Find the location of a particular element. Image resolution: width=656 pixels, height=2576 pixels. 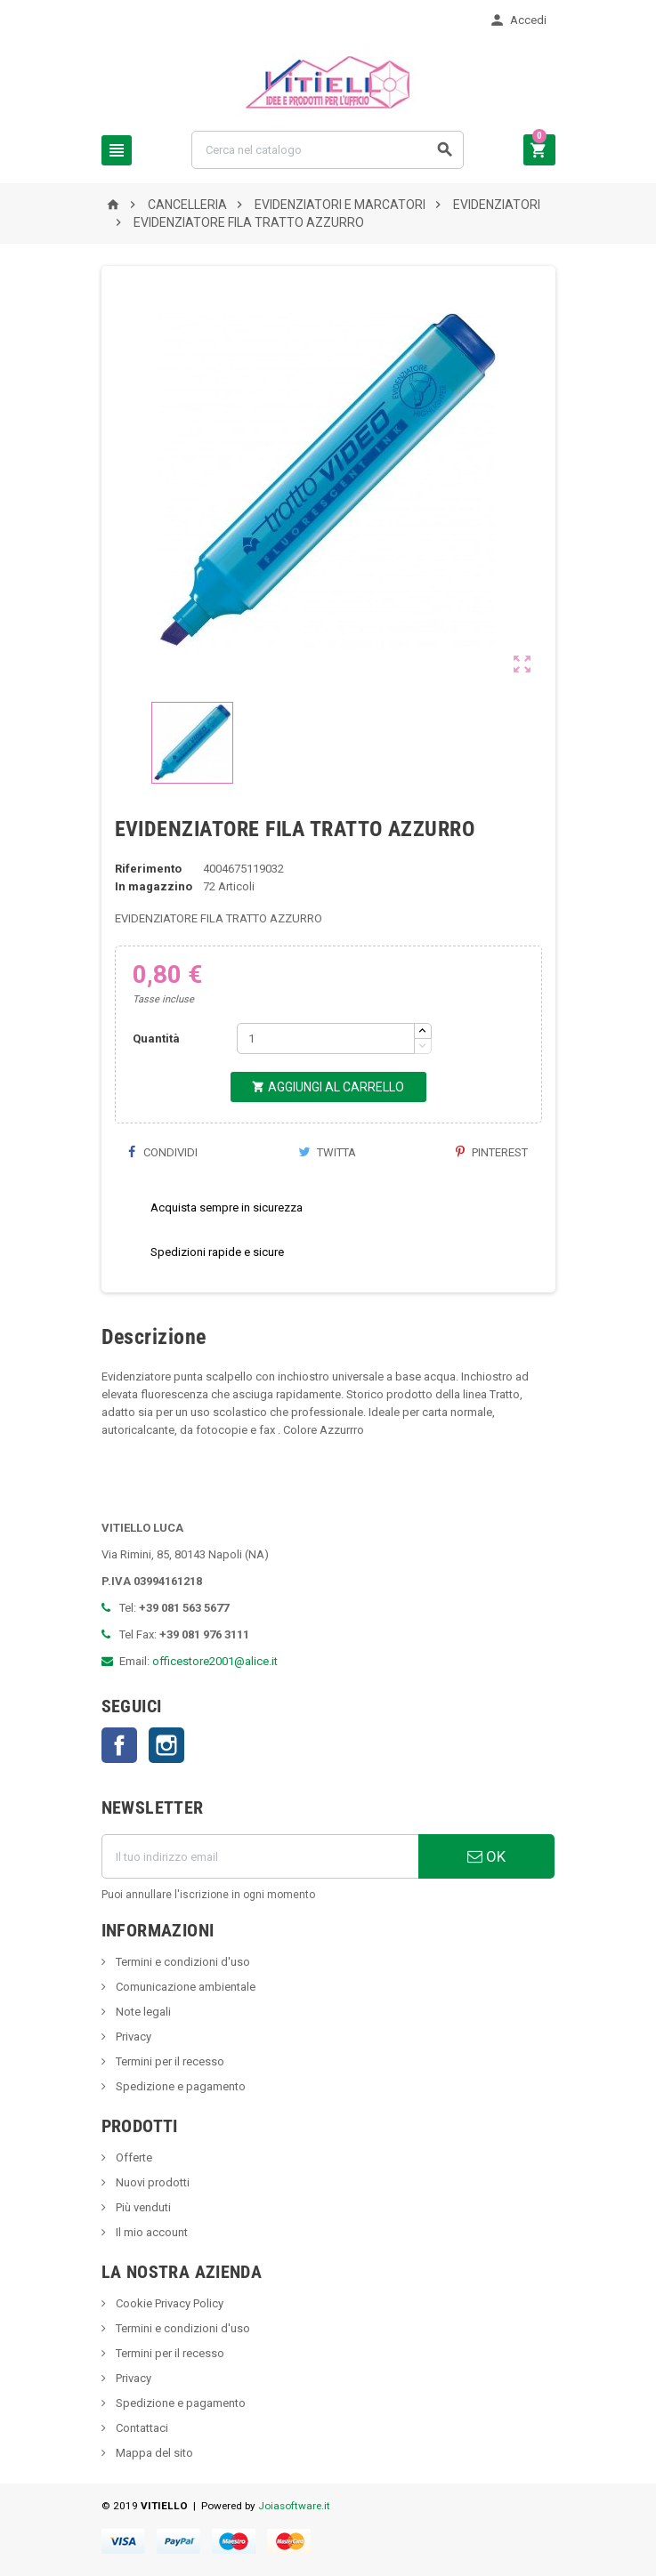

Più venduti is located at coordinates (142, 2207).